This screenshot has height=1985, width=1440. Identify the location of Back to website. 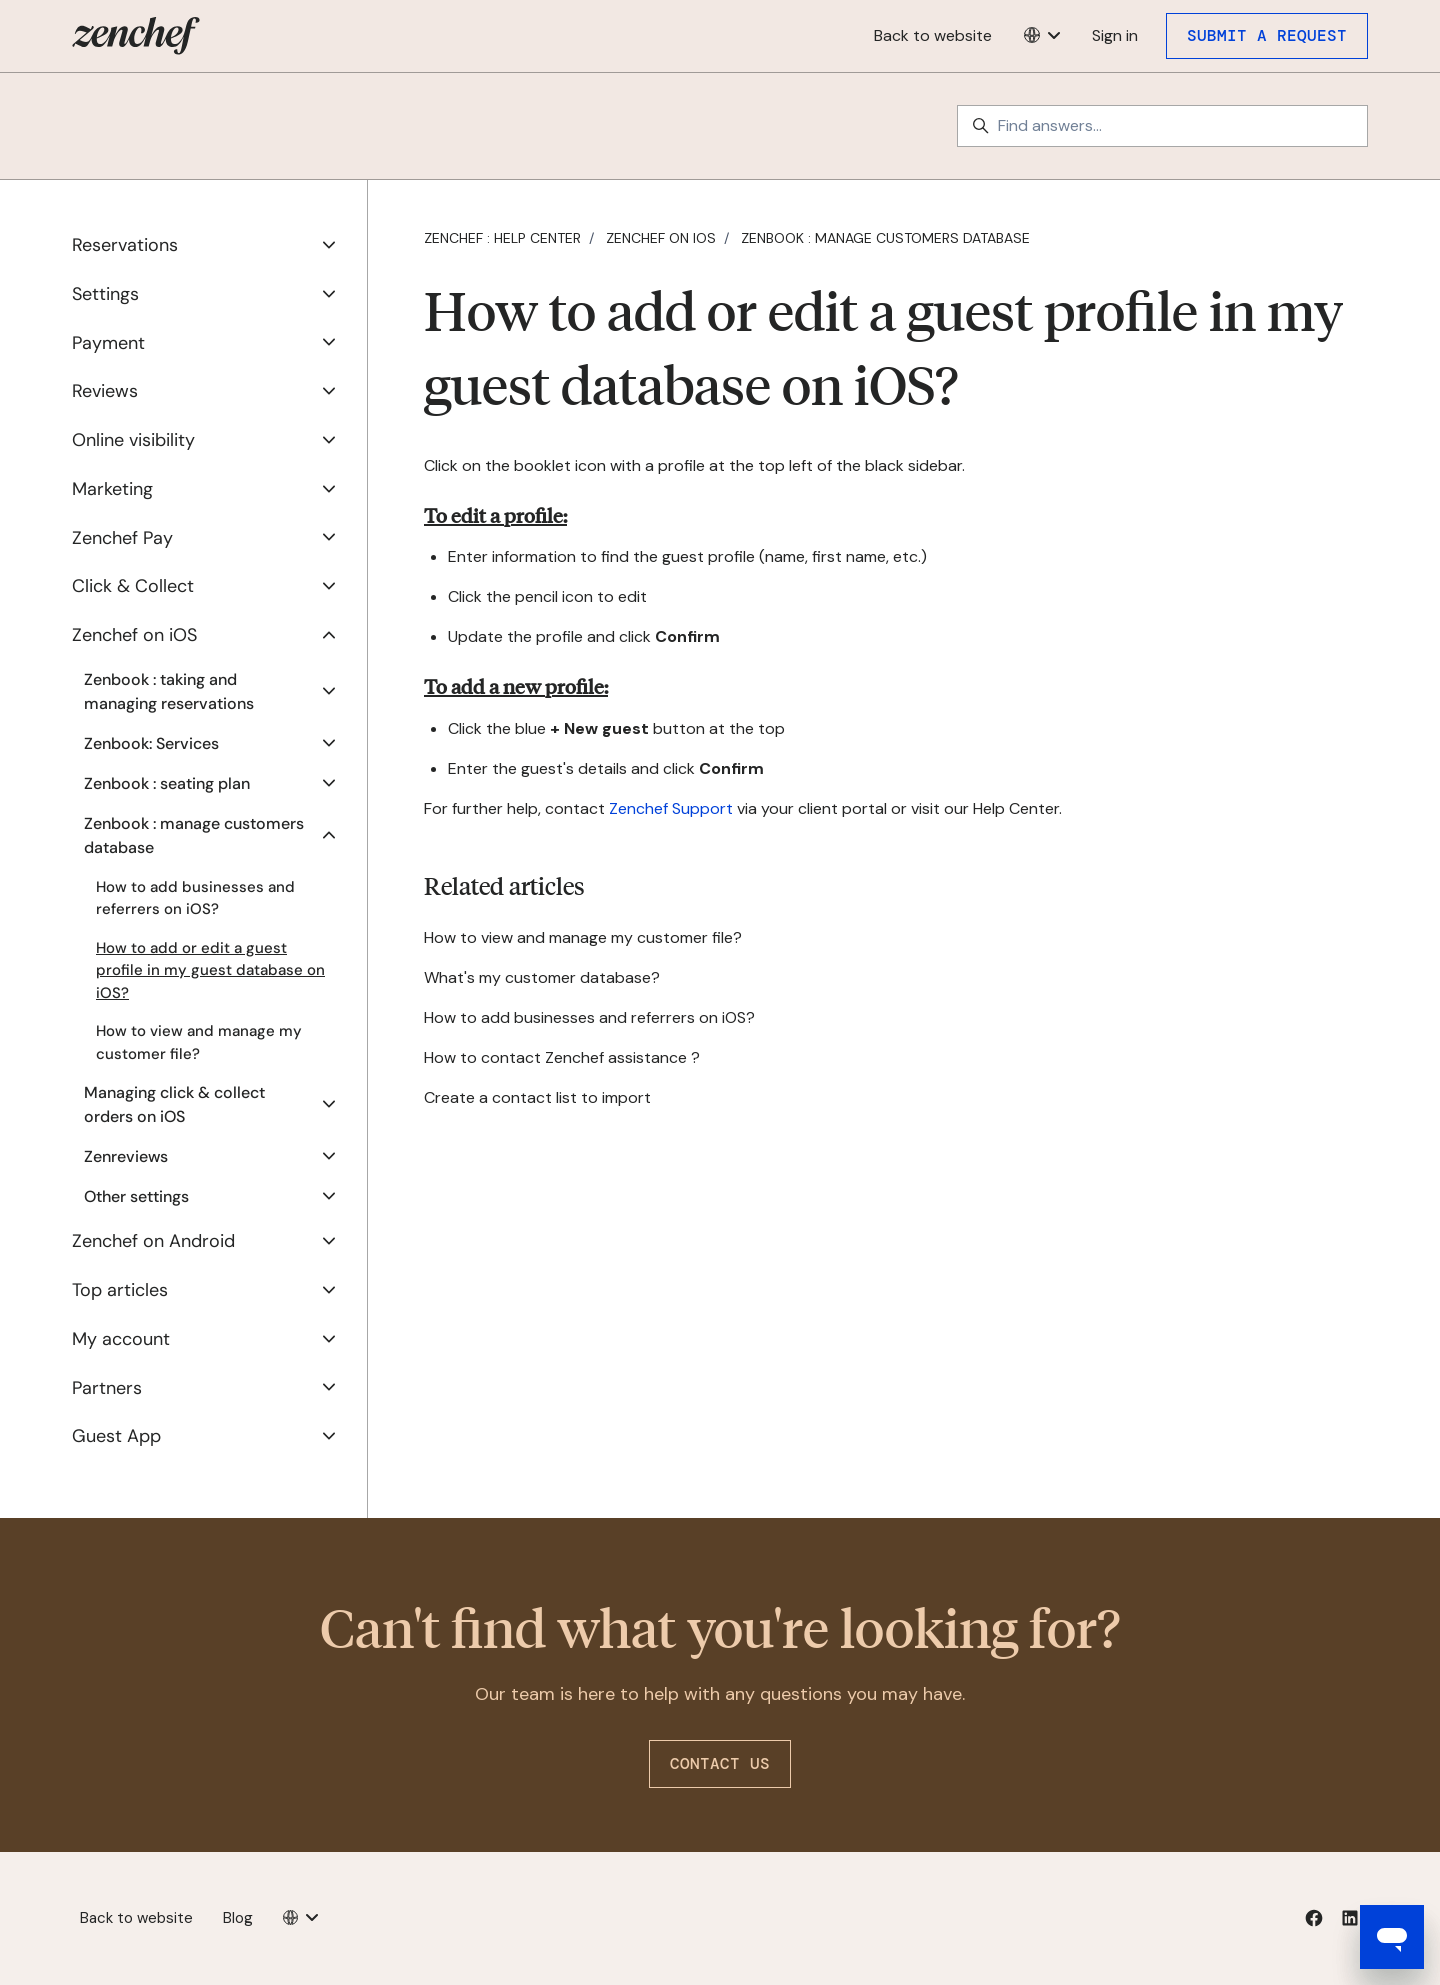
(933, 35).